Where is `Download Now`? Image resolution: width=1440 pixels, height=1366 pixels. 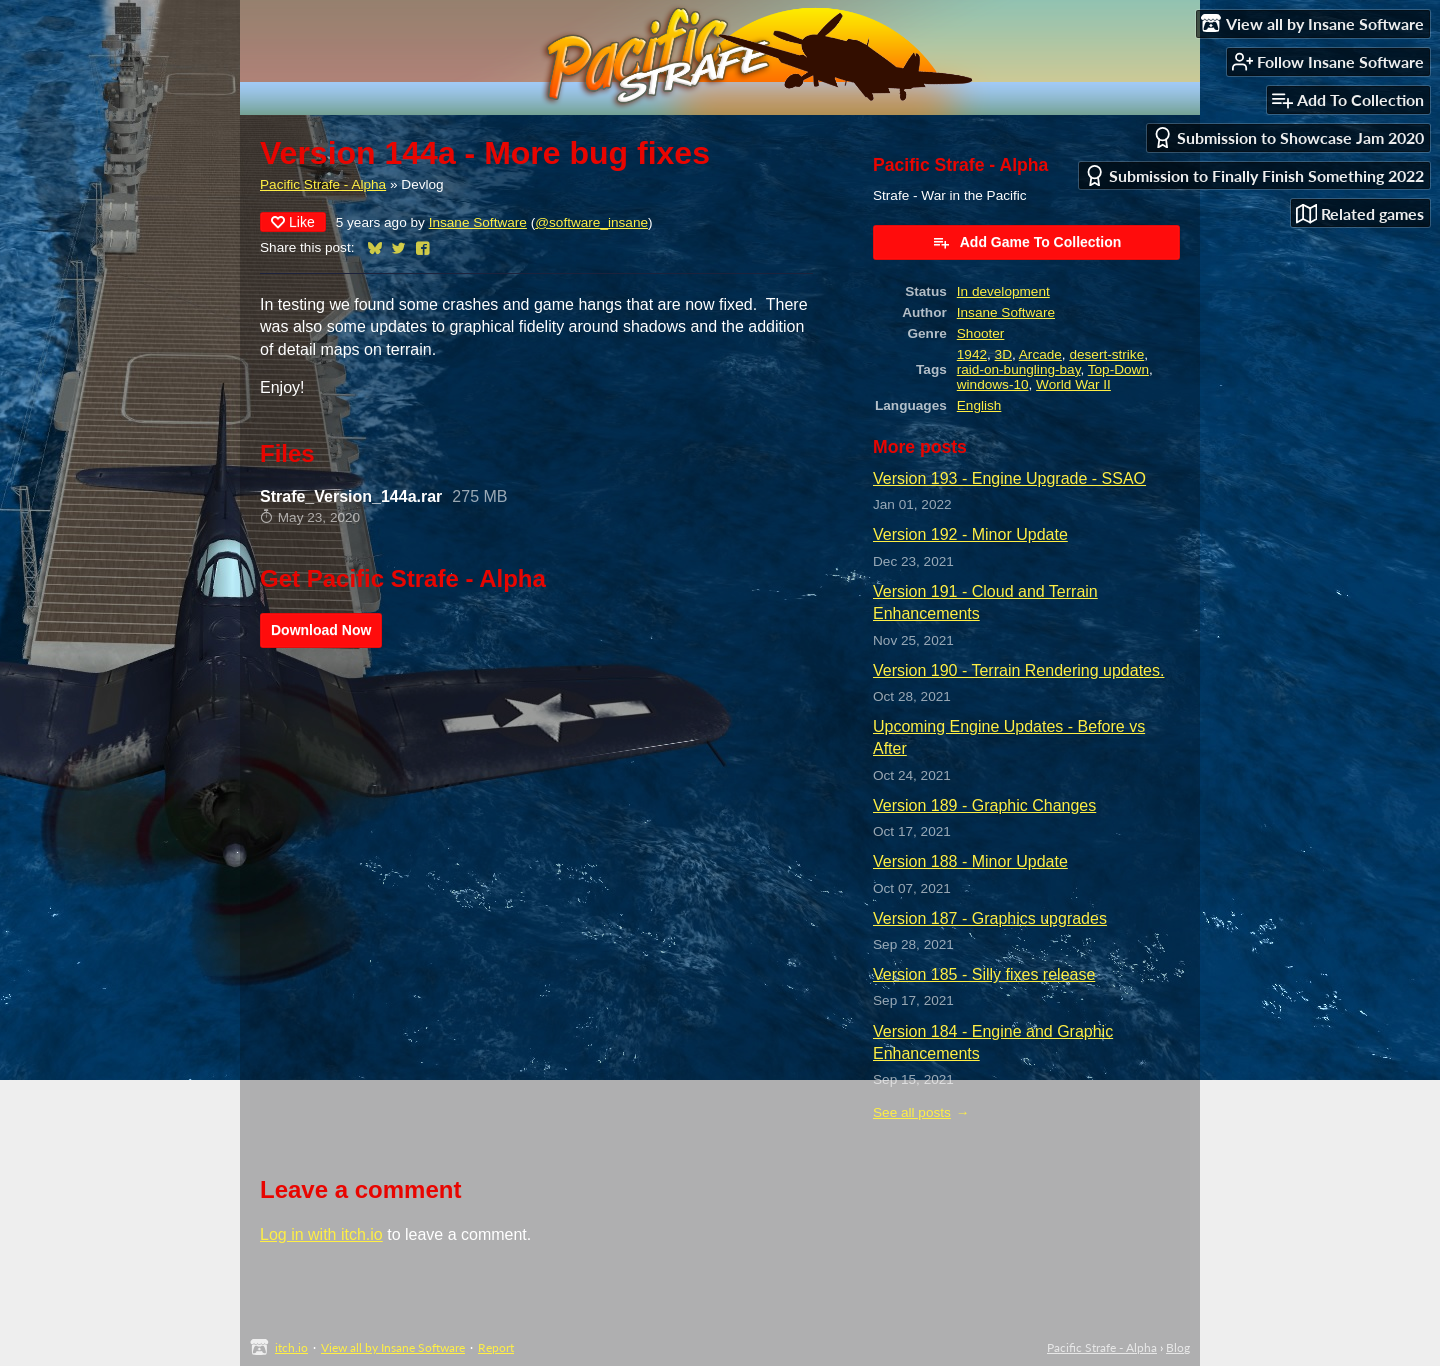 Download Now is located at coordinates (321, 630).